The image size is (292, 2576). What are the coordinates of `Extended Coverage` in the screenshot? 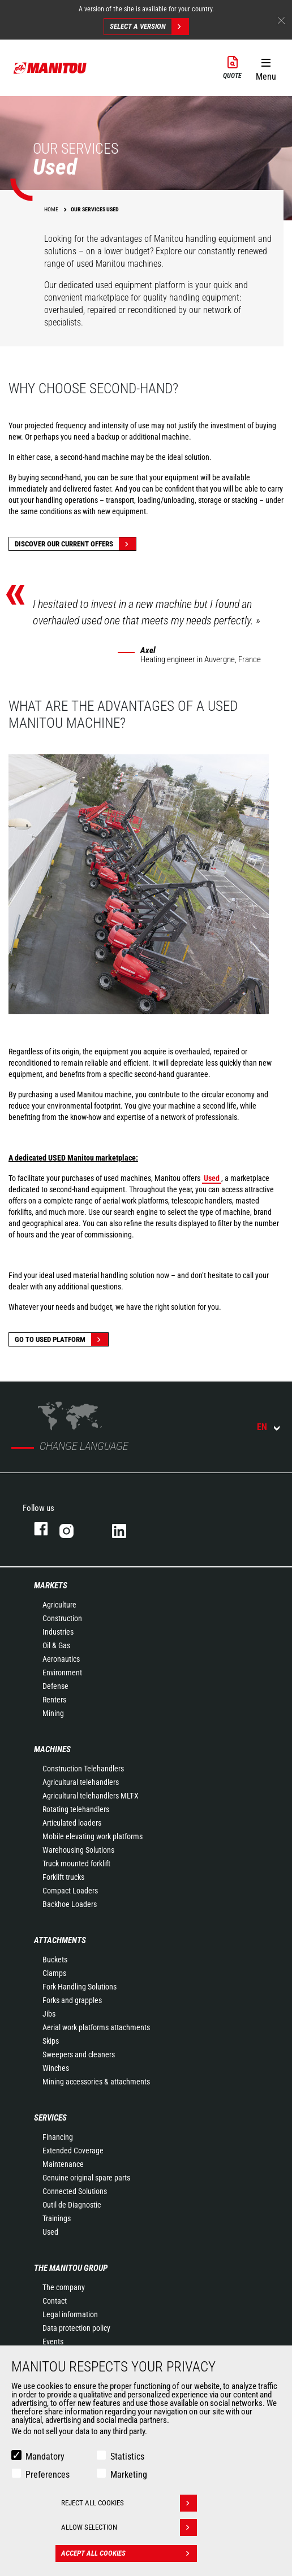 It's located at (73, 2150).